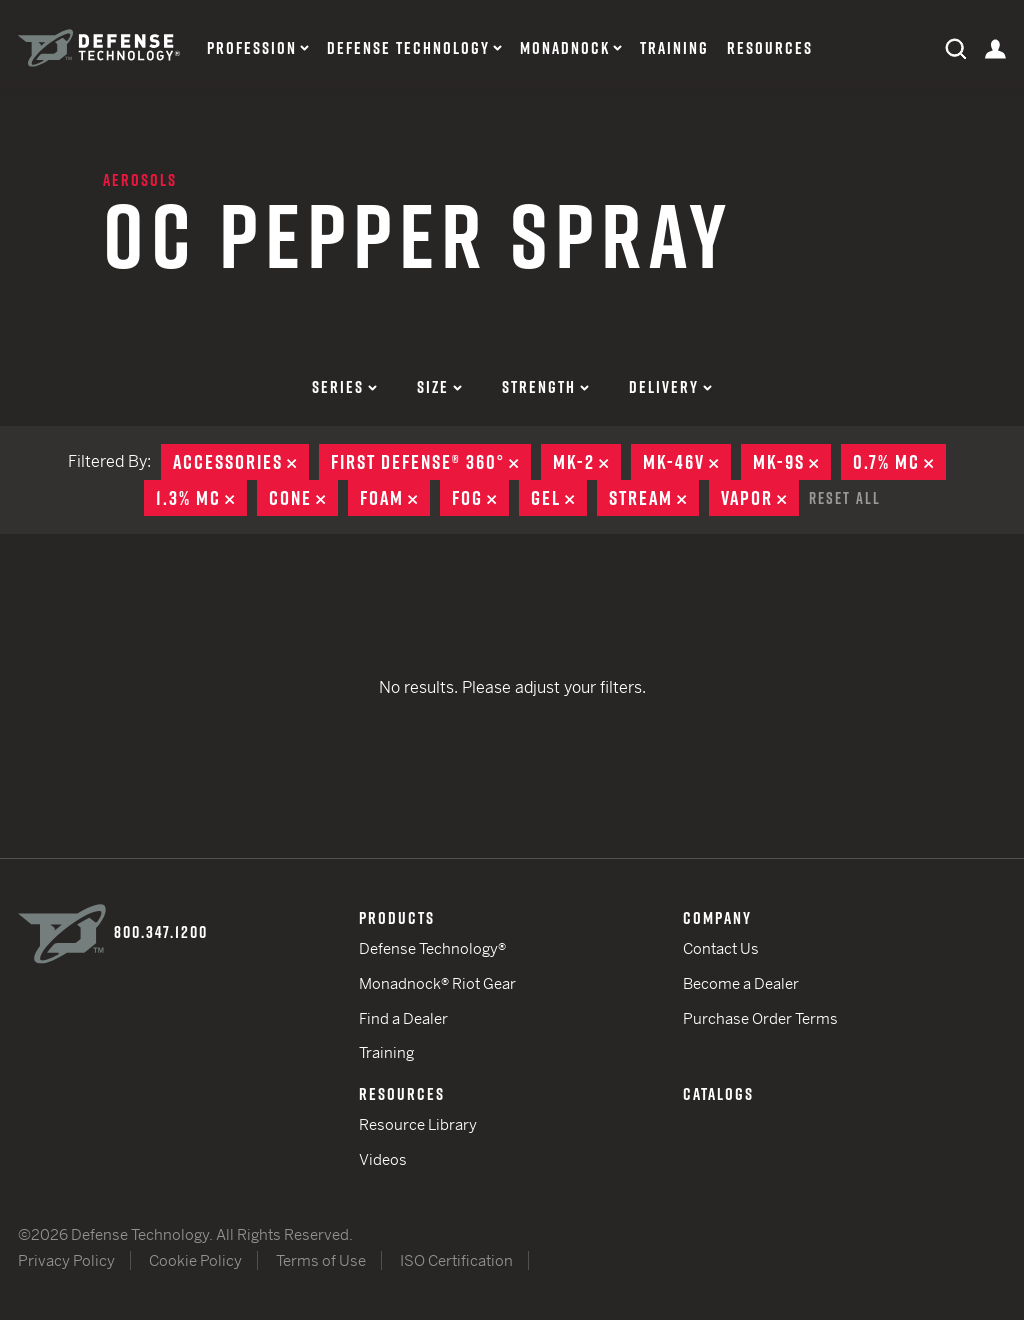 The image size is (1024, 1320). I want to click on Size, so click(439, 387).